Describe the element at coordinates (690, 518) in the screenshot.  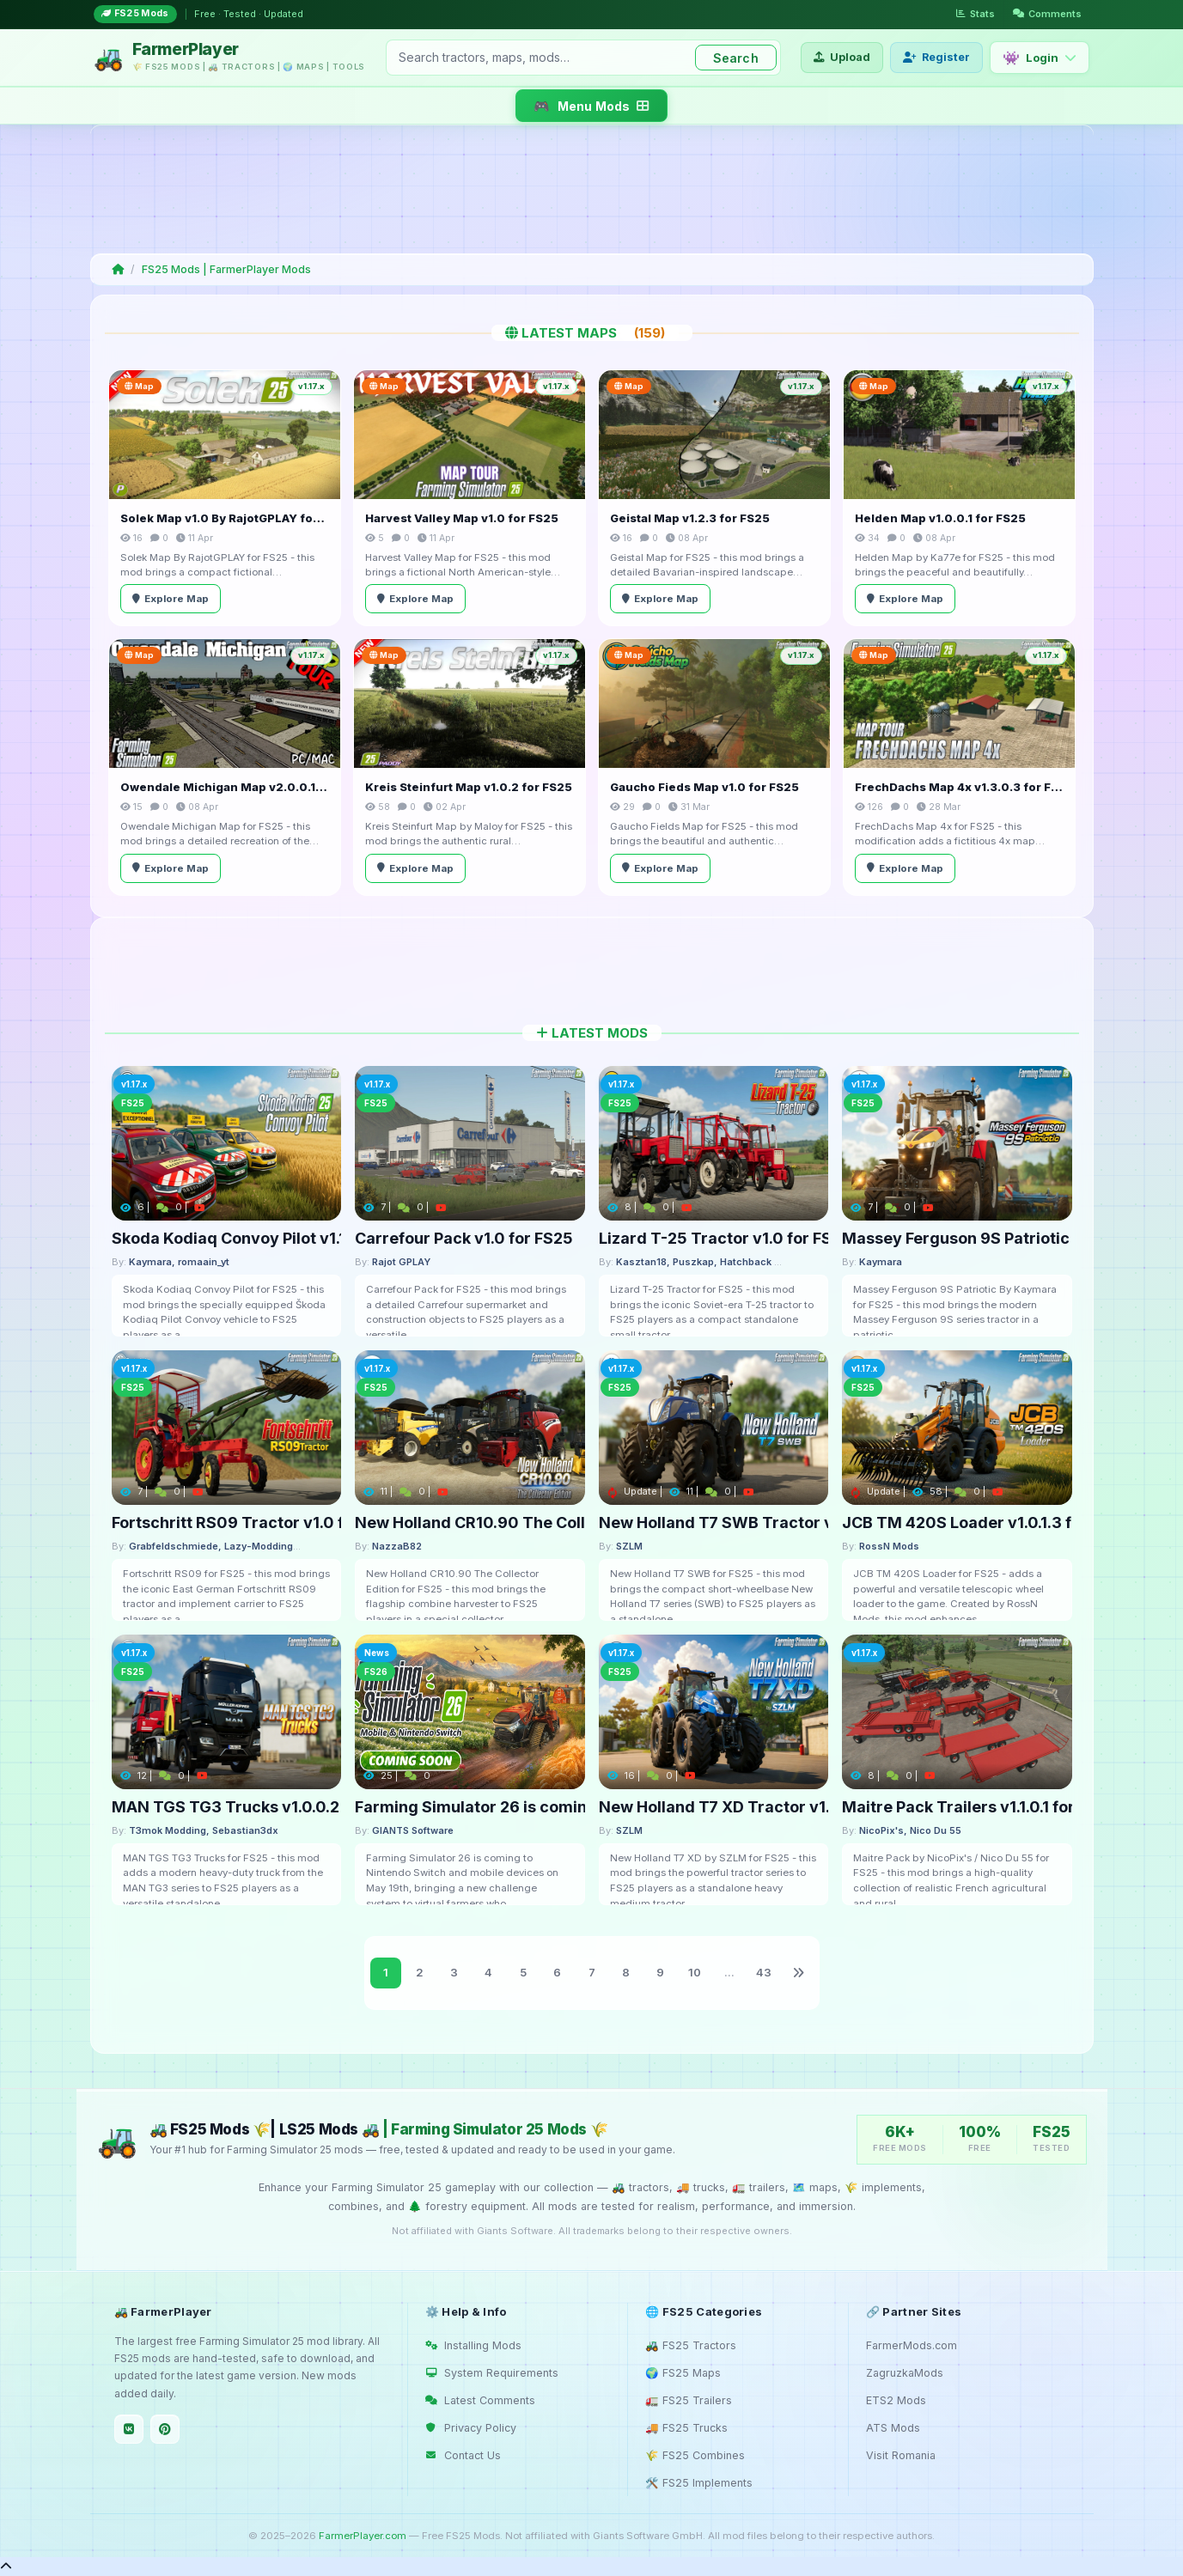
I see `Geistal Map v1.2.3 for FS25` at that location.